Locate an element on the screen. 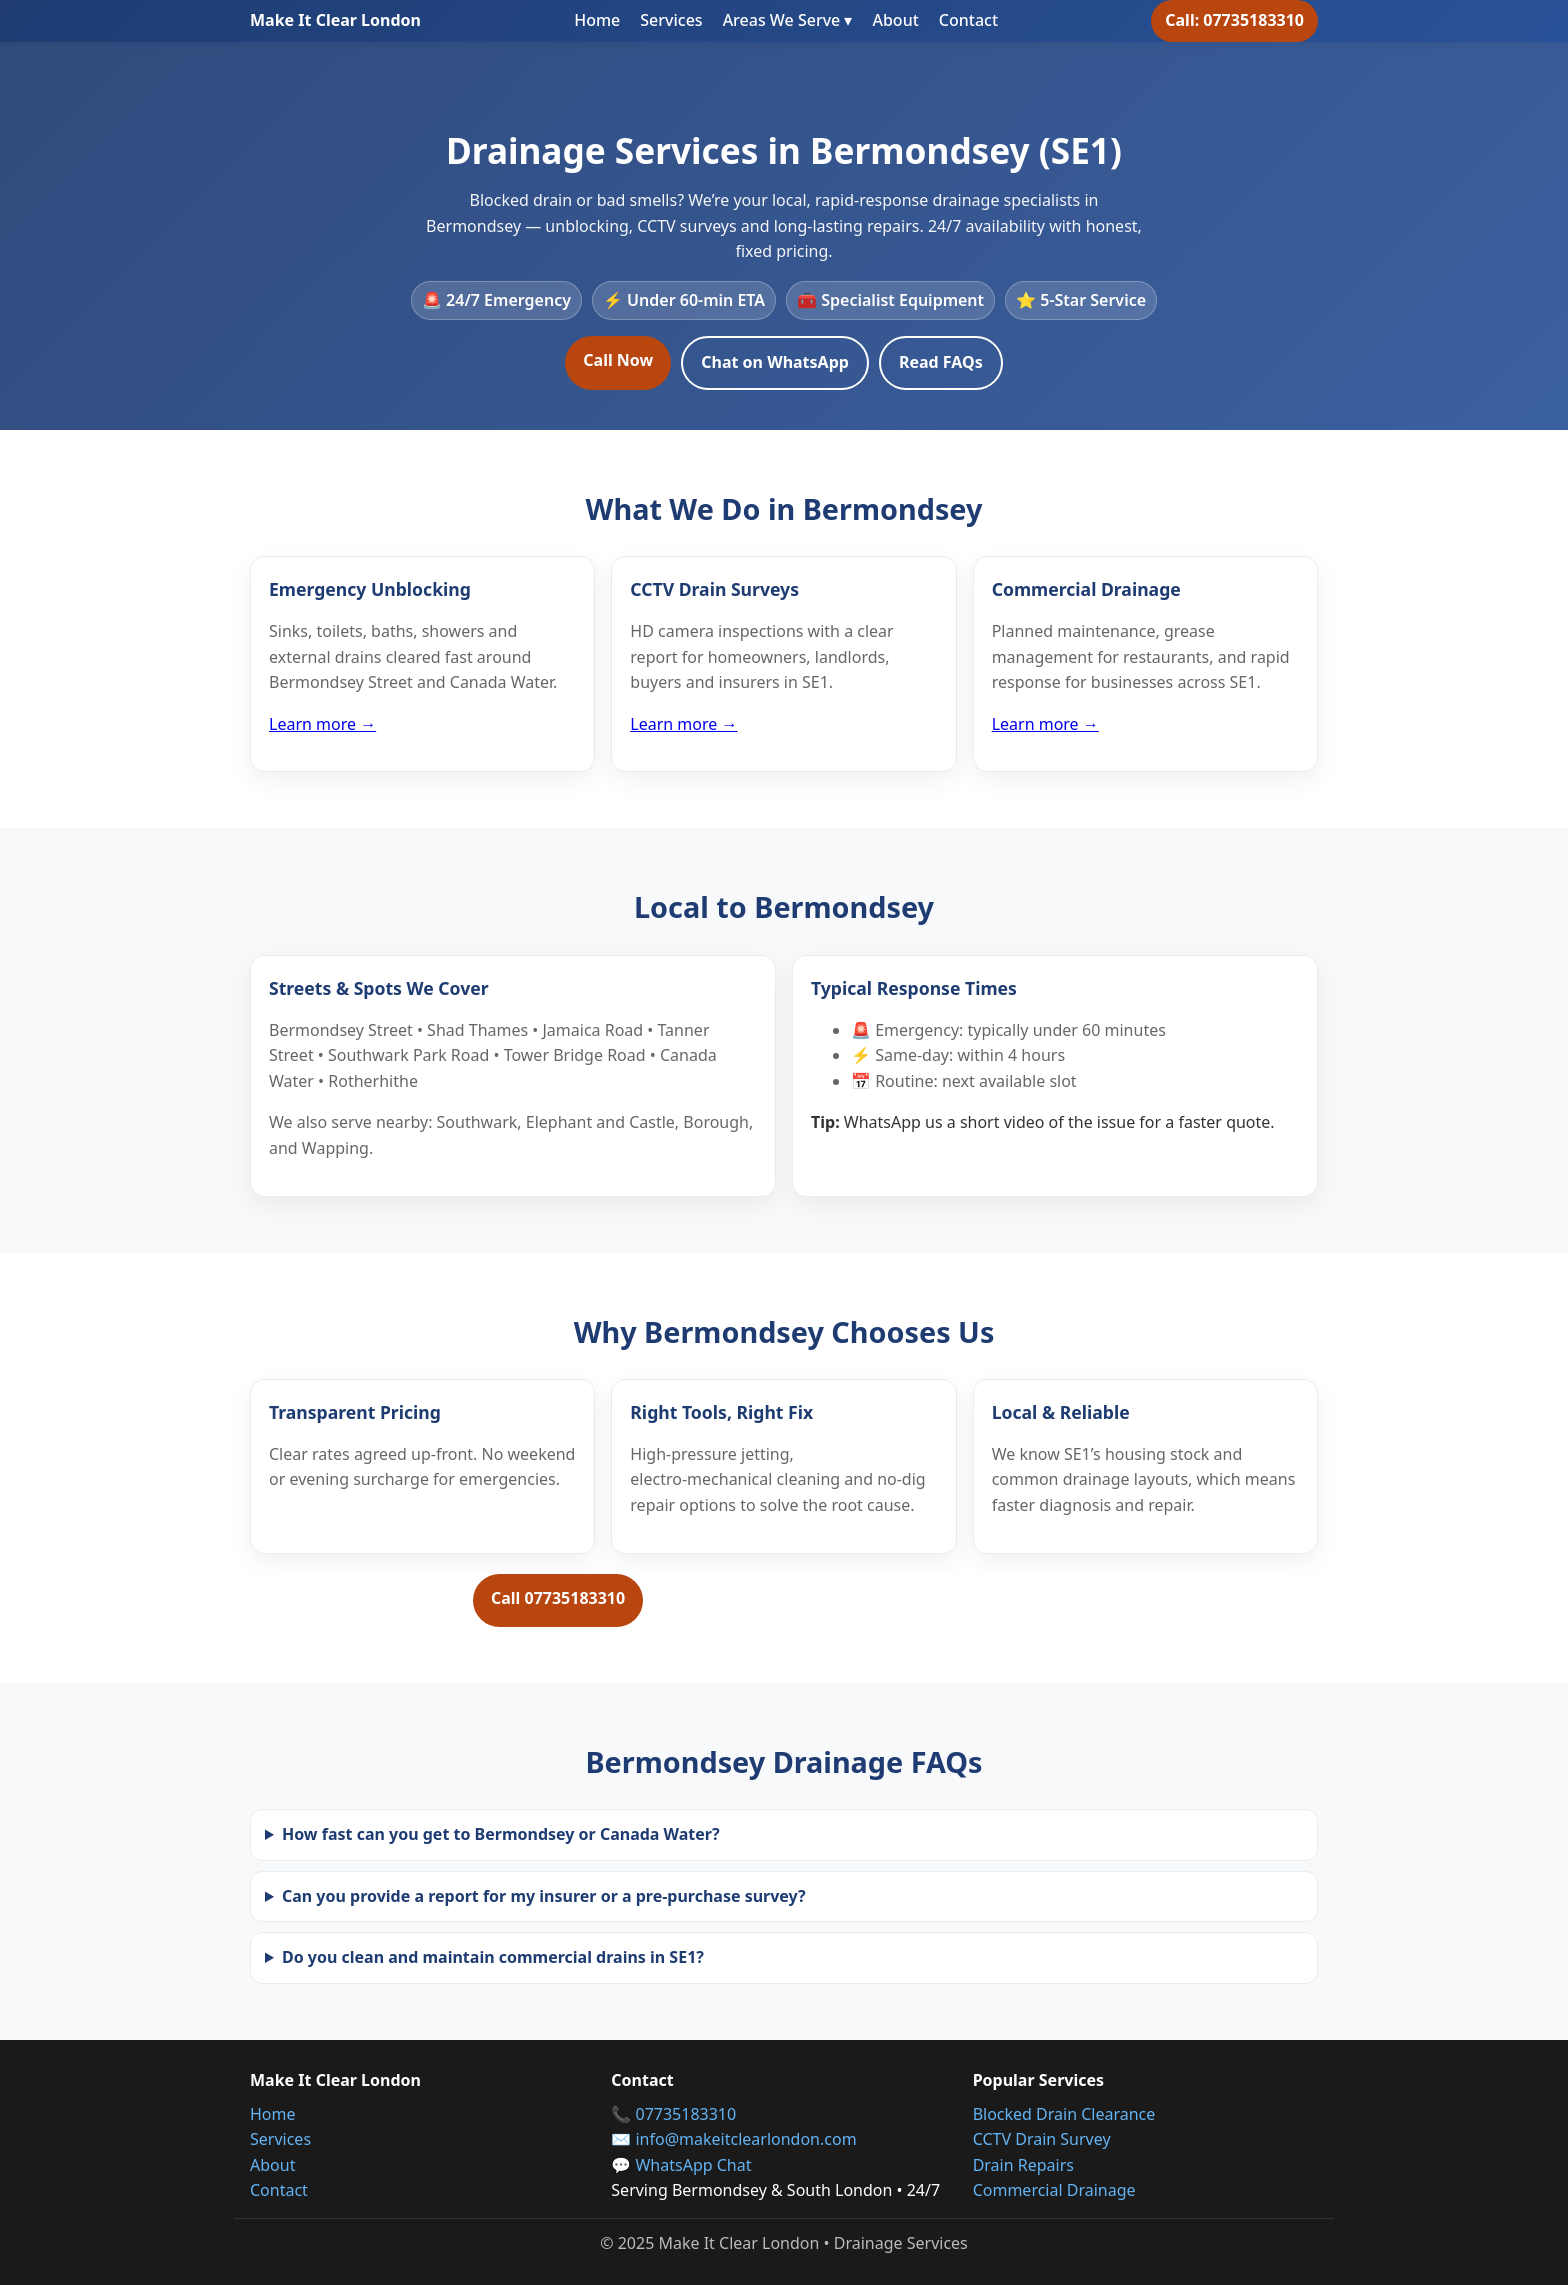 This screenshot has height=2285, width=1568. Areas We Serve ▾ is located at coordinates (788, 20).